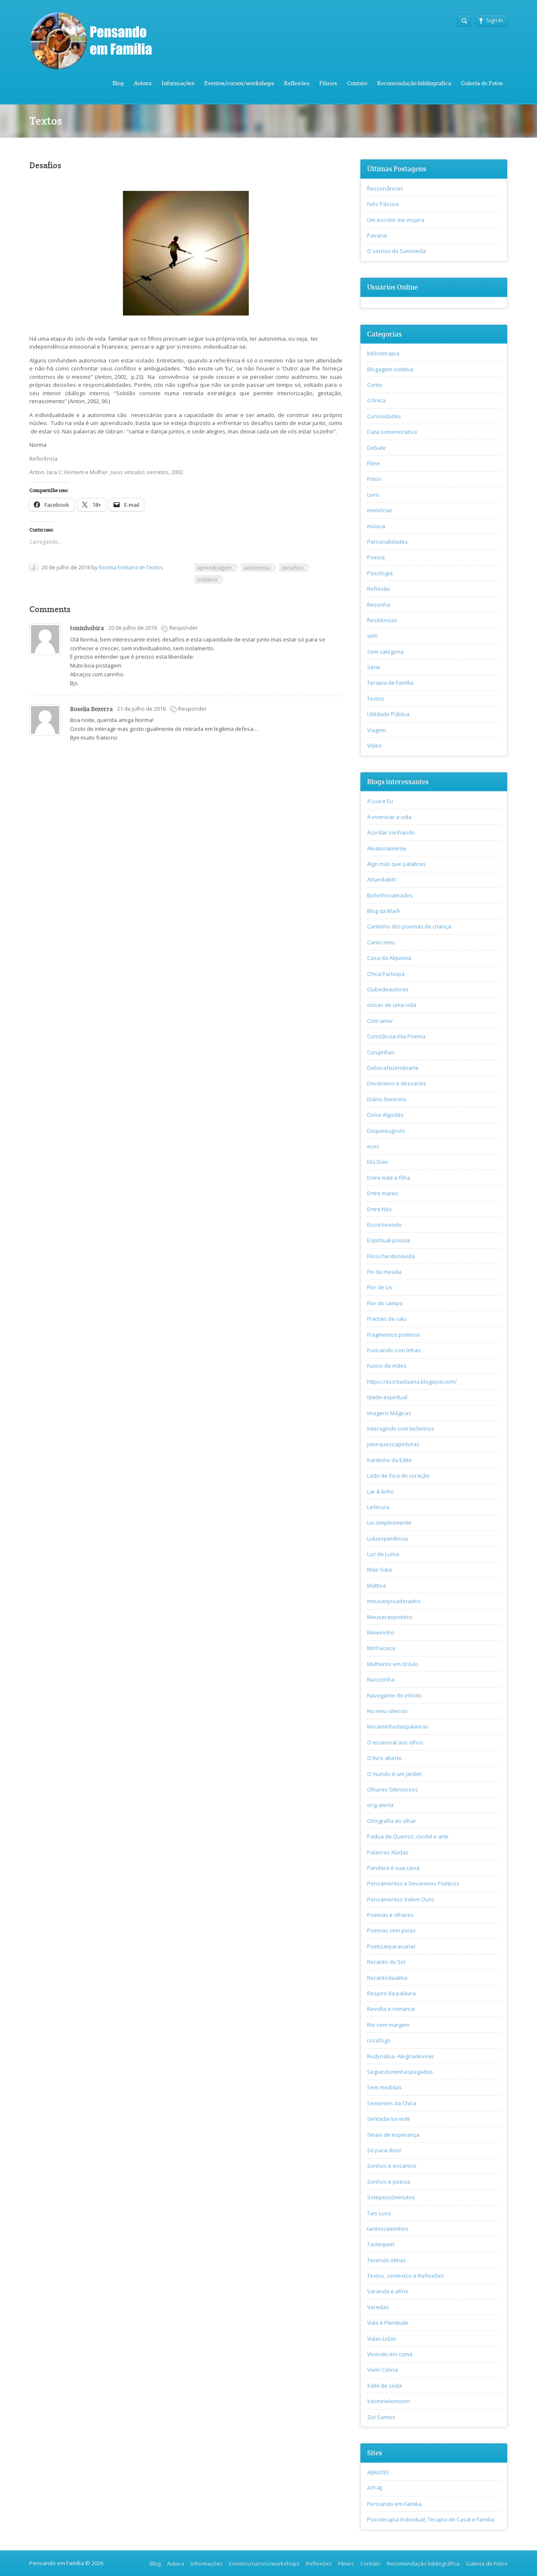 The image size is (537, 2576). What do you see at coordinates (372, 635) in the screenshot?
I see `selo` at bounding box center [372, 635].